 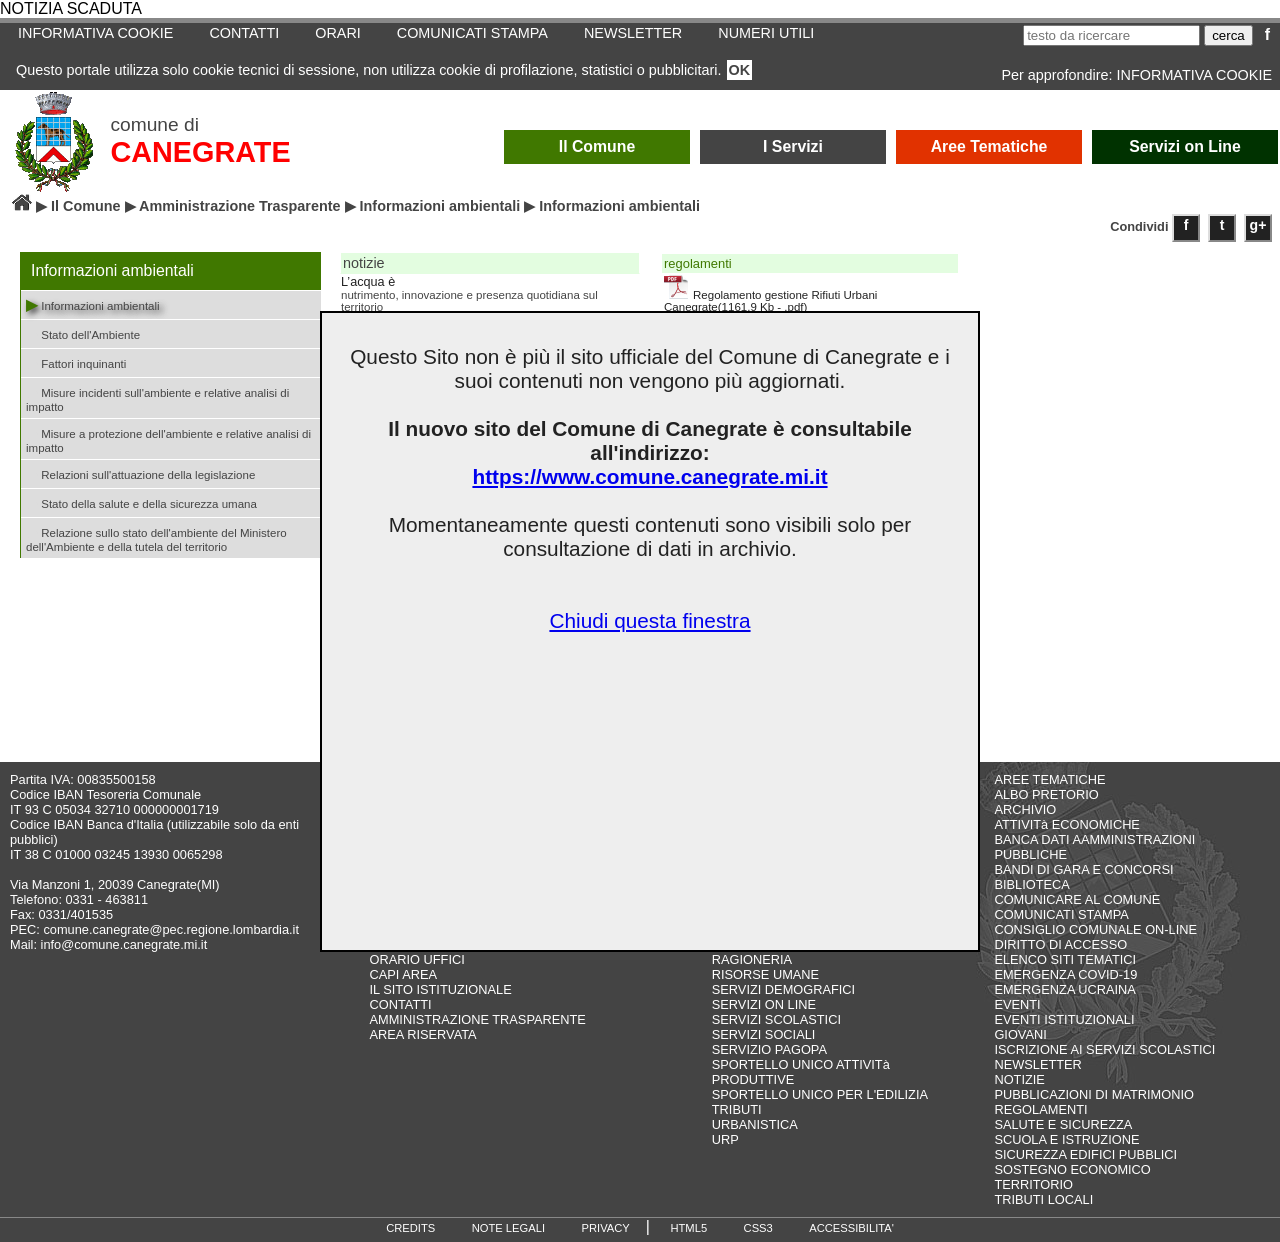 What do you see at coordinates (649, 476) in the screenshot?
I see `https://www.comune.canegrate.mi.it` at bounding box center [649, 476].